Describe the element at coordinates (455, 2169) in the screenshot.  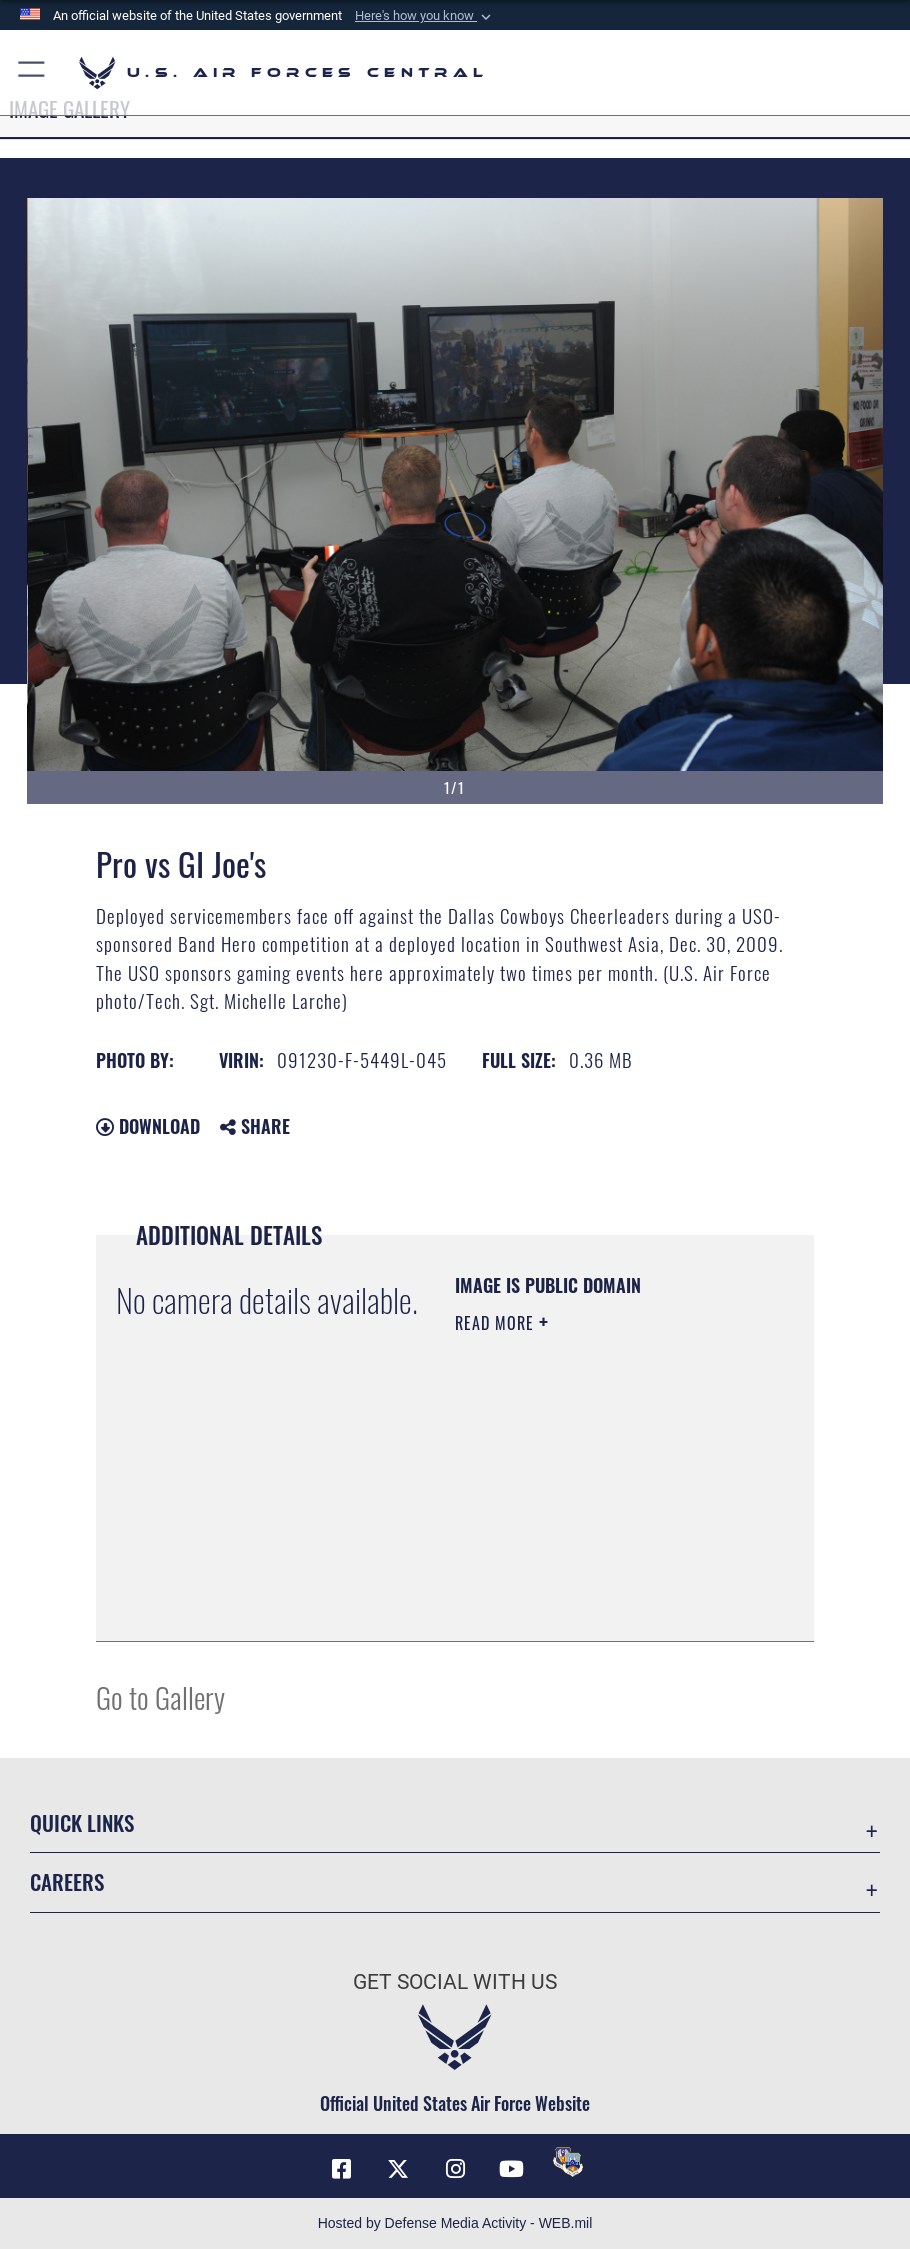
I see `[Instagram opens in a new window]` at that location.